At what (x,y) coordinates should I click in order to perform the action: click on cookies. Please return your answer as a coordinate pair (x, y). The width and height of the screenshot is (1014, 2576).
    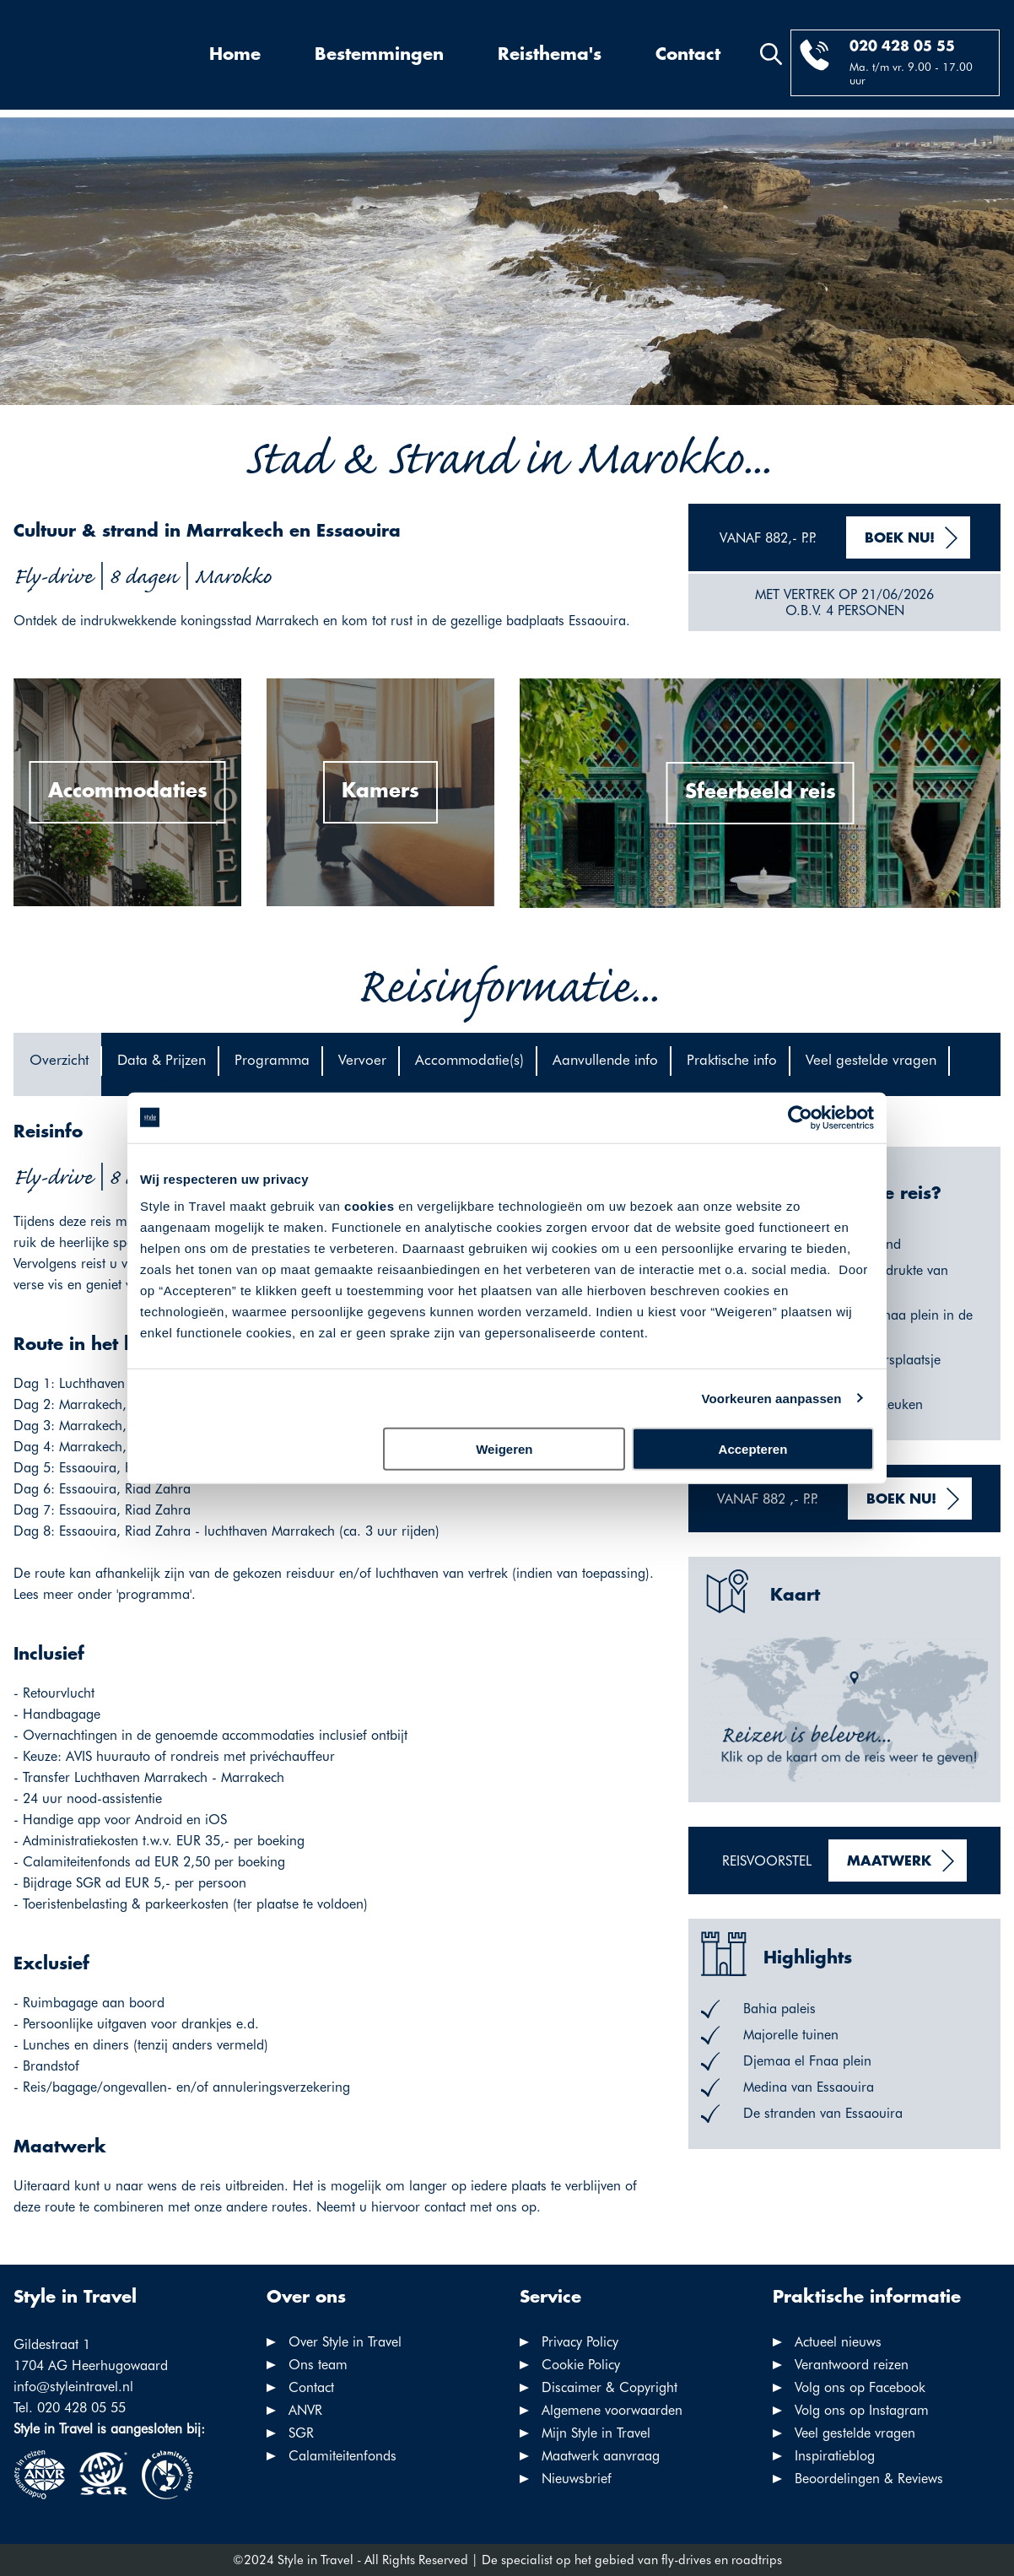
    Looking at the image, I should click on (369, 1206).